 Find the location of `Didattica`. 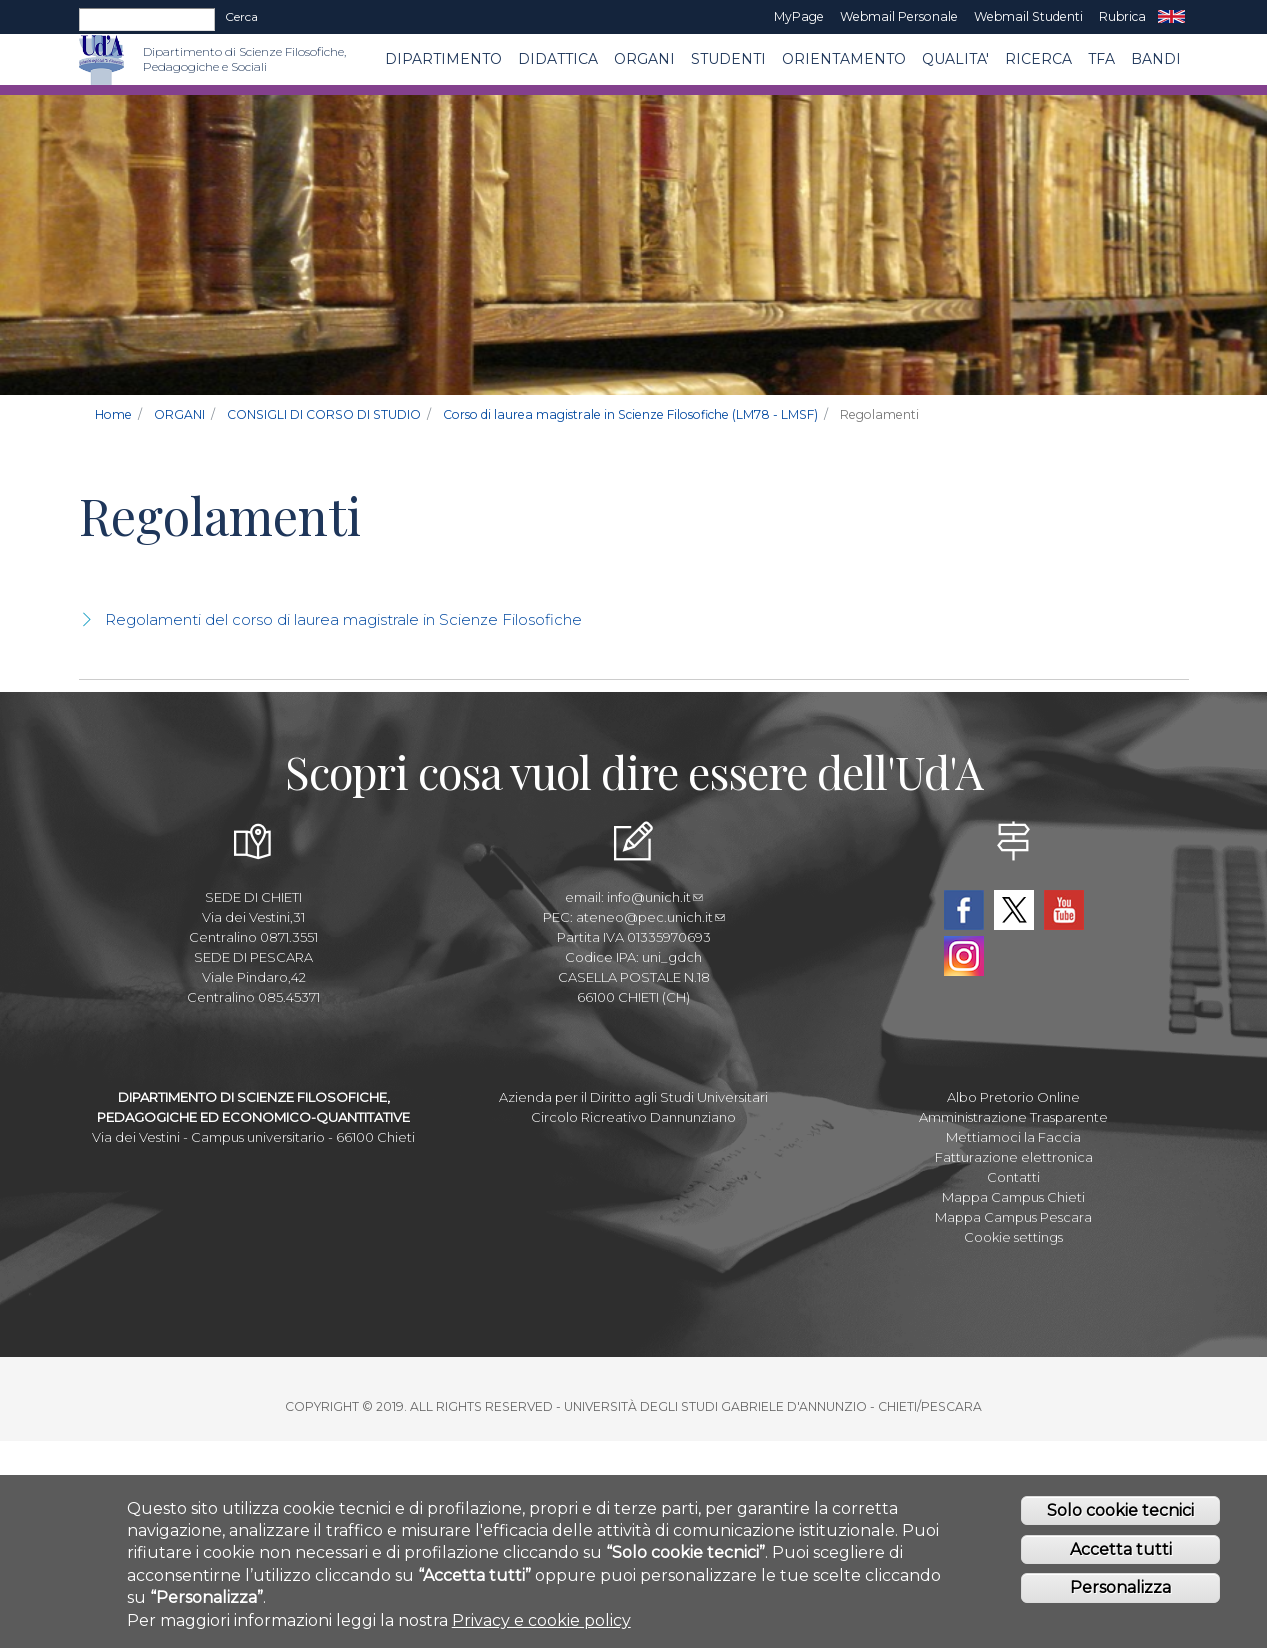

Didattica is located at coordinates (558, 59).